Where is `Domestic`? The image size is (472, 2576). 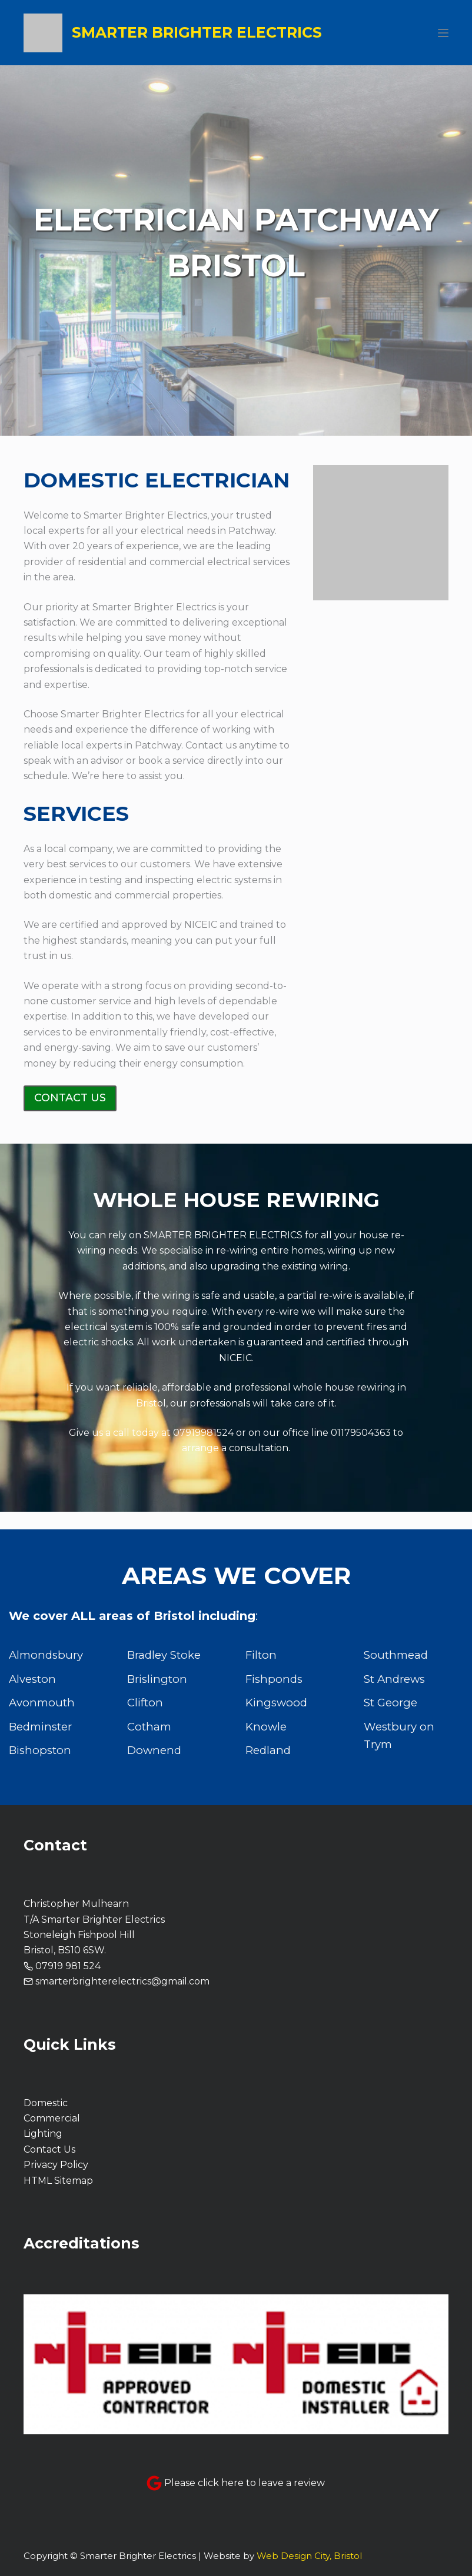 Domestic is located at coordinates (46, 2103).